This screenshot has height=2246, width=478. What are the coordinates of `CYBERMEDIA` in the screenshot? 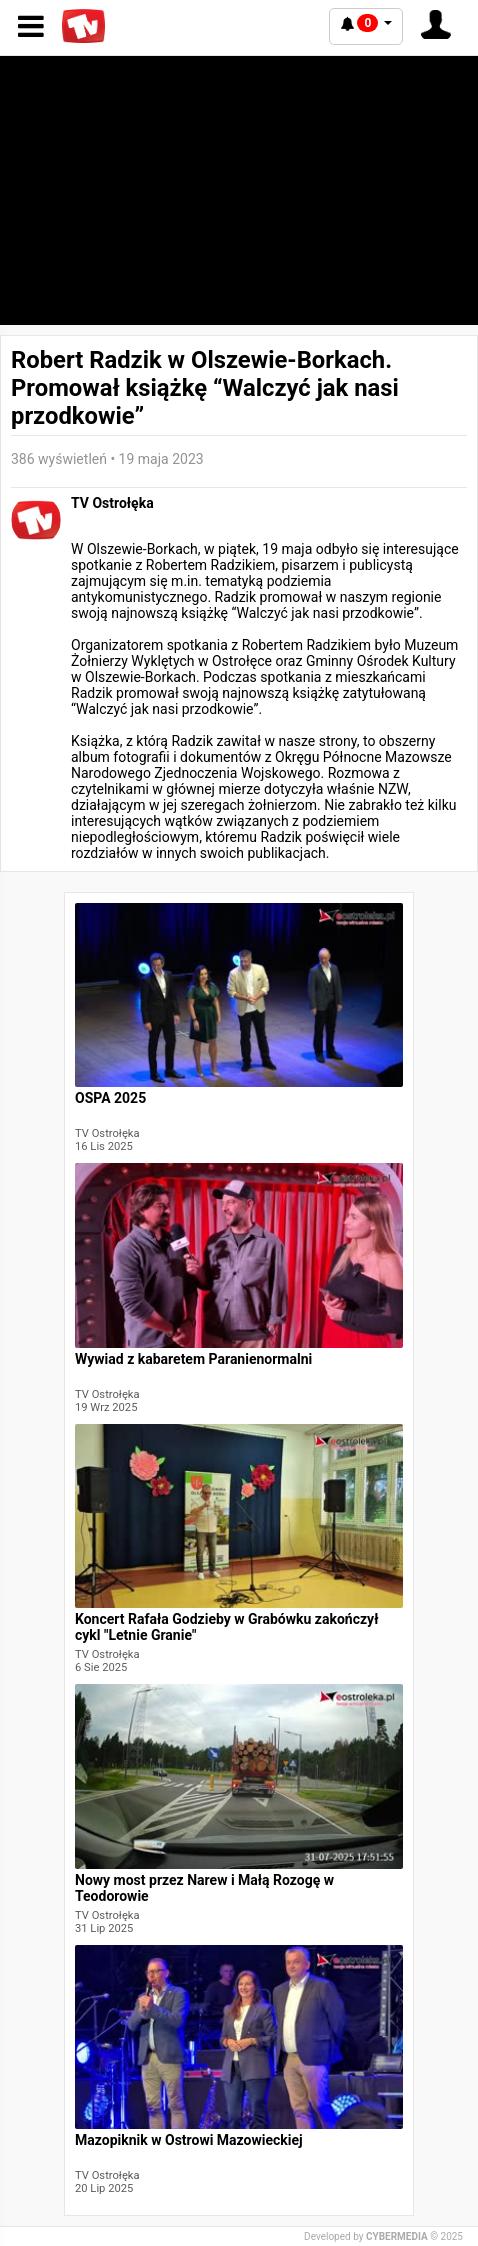 It's located at (397, 2236).